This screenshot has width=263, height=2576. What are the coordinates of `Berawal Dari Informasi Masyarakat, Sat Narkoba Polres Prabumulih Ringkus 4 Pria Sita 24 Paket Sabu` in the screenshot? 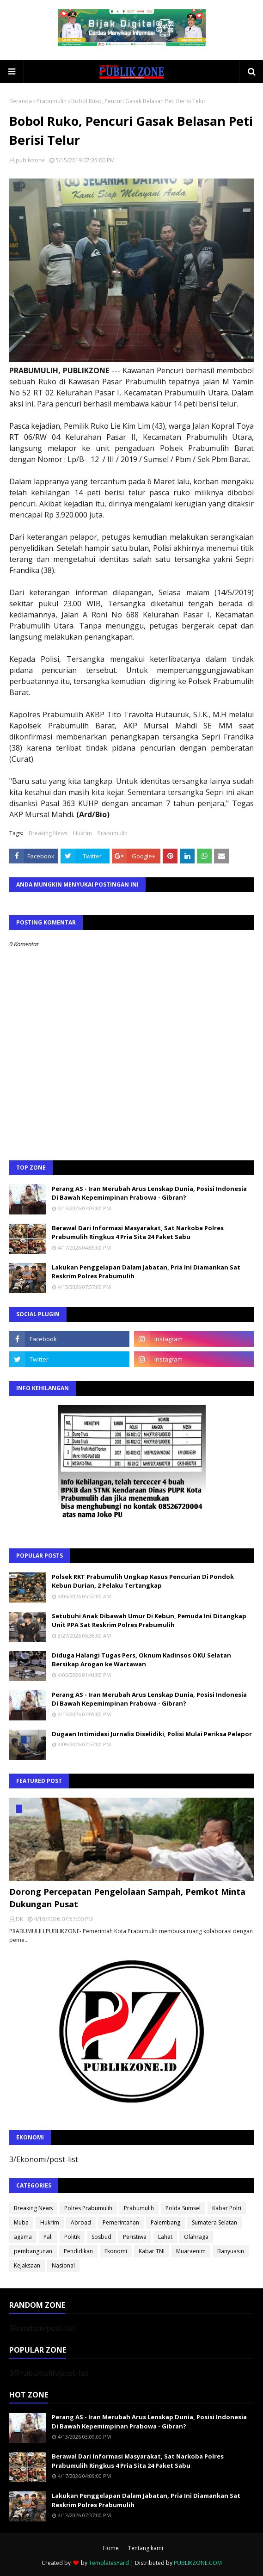 It's located at (138, 1232).